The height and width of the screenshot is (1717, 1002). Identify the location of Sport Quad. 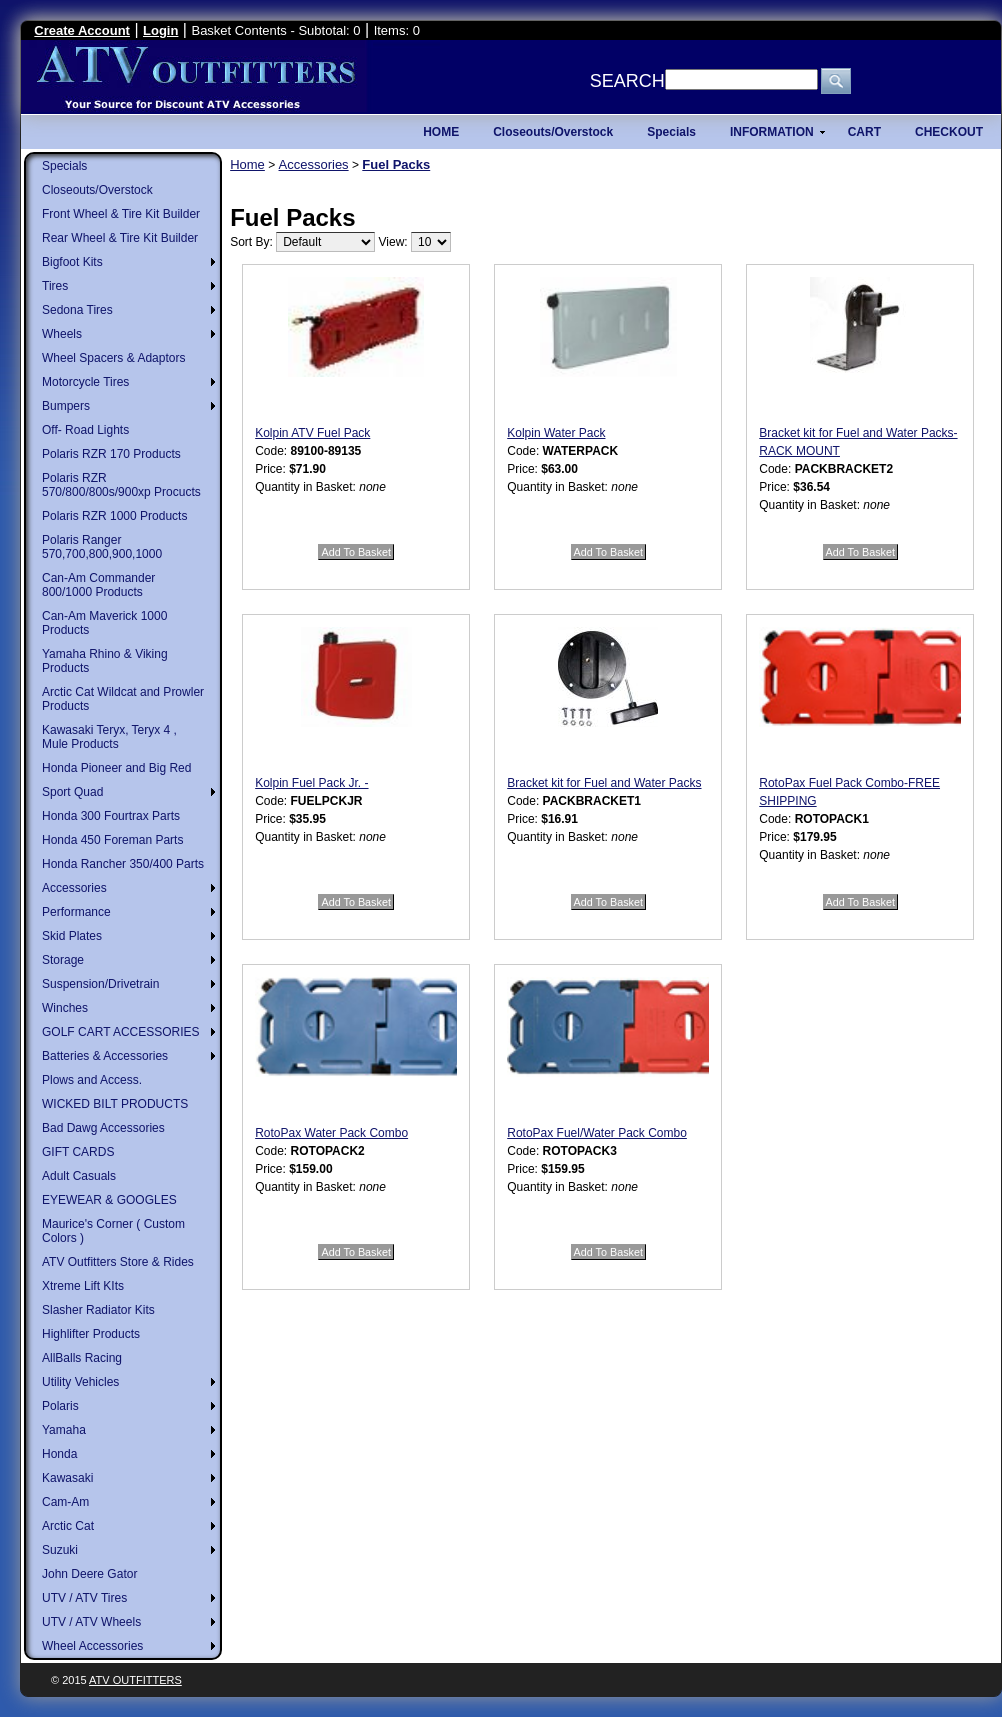
(72, 792).